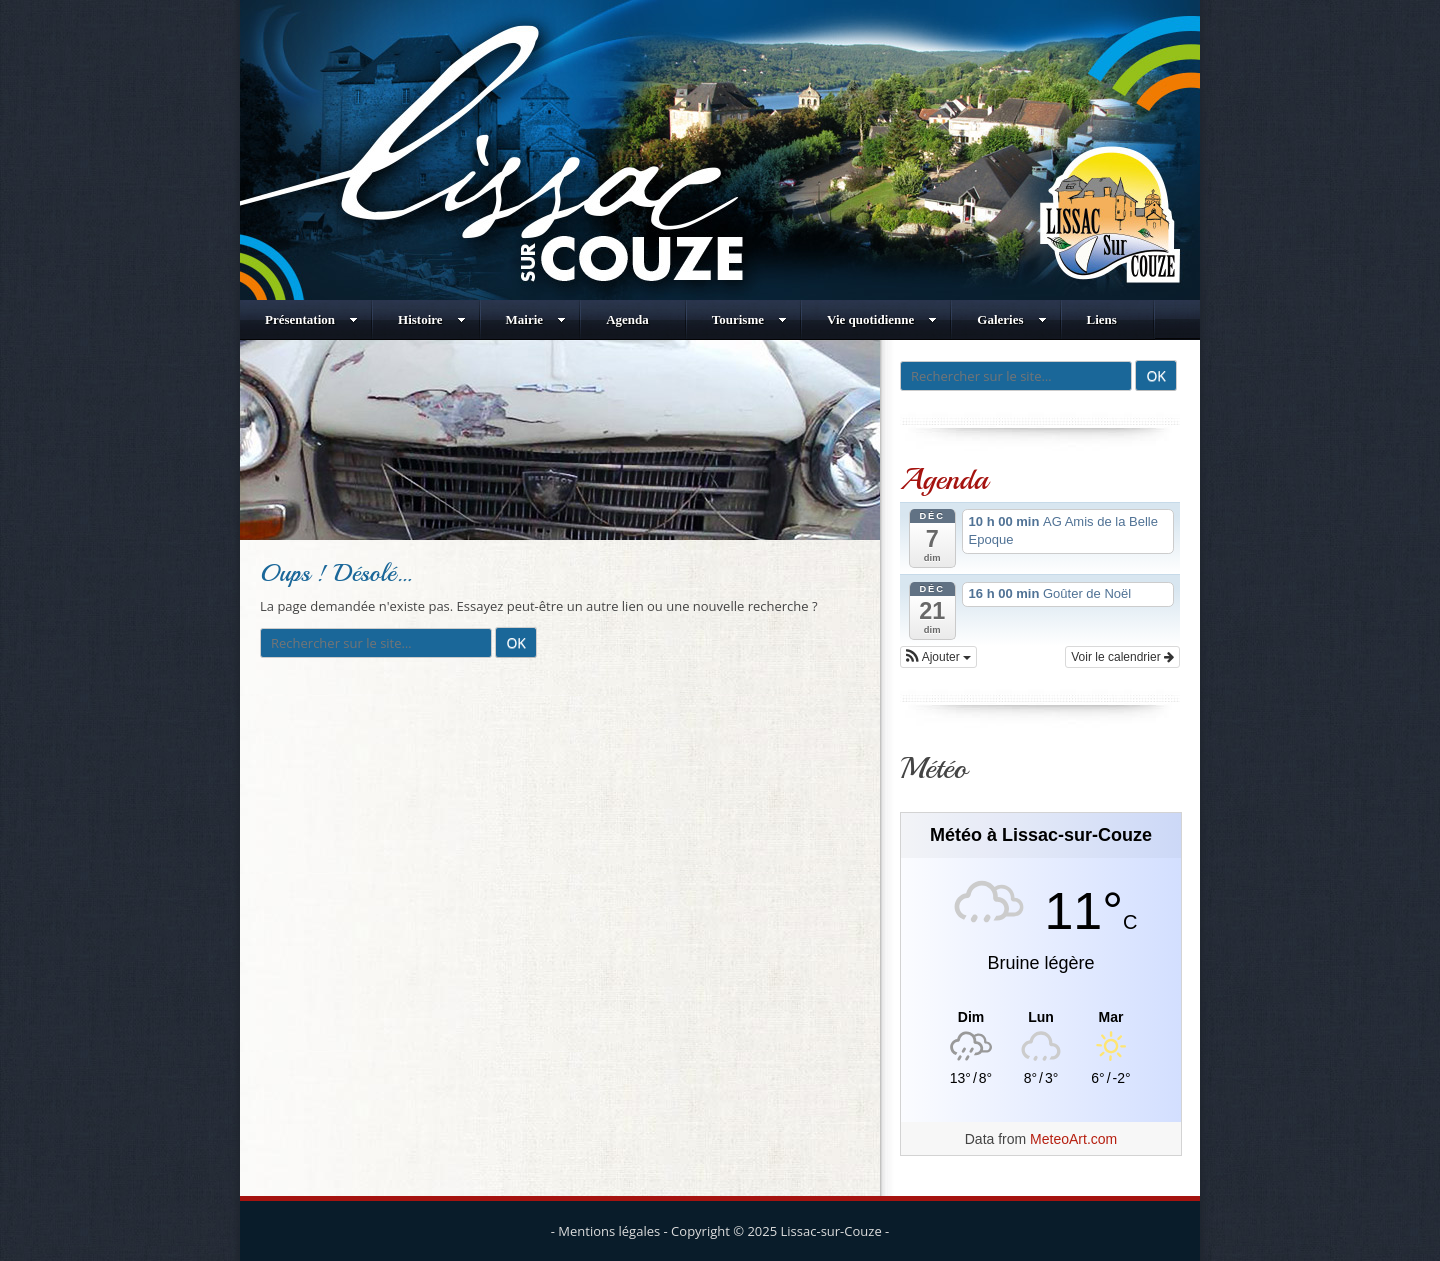 This screenshot has height=1261, width=1440. Describe the element at coordinates (609, 1231) in the screenshot. I see `Mentions légales` at that location.